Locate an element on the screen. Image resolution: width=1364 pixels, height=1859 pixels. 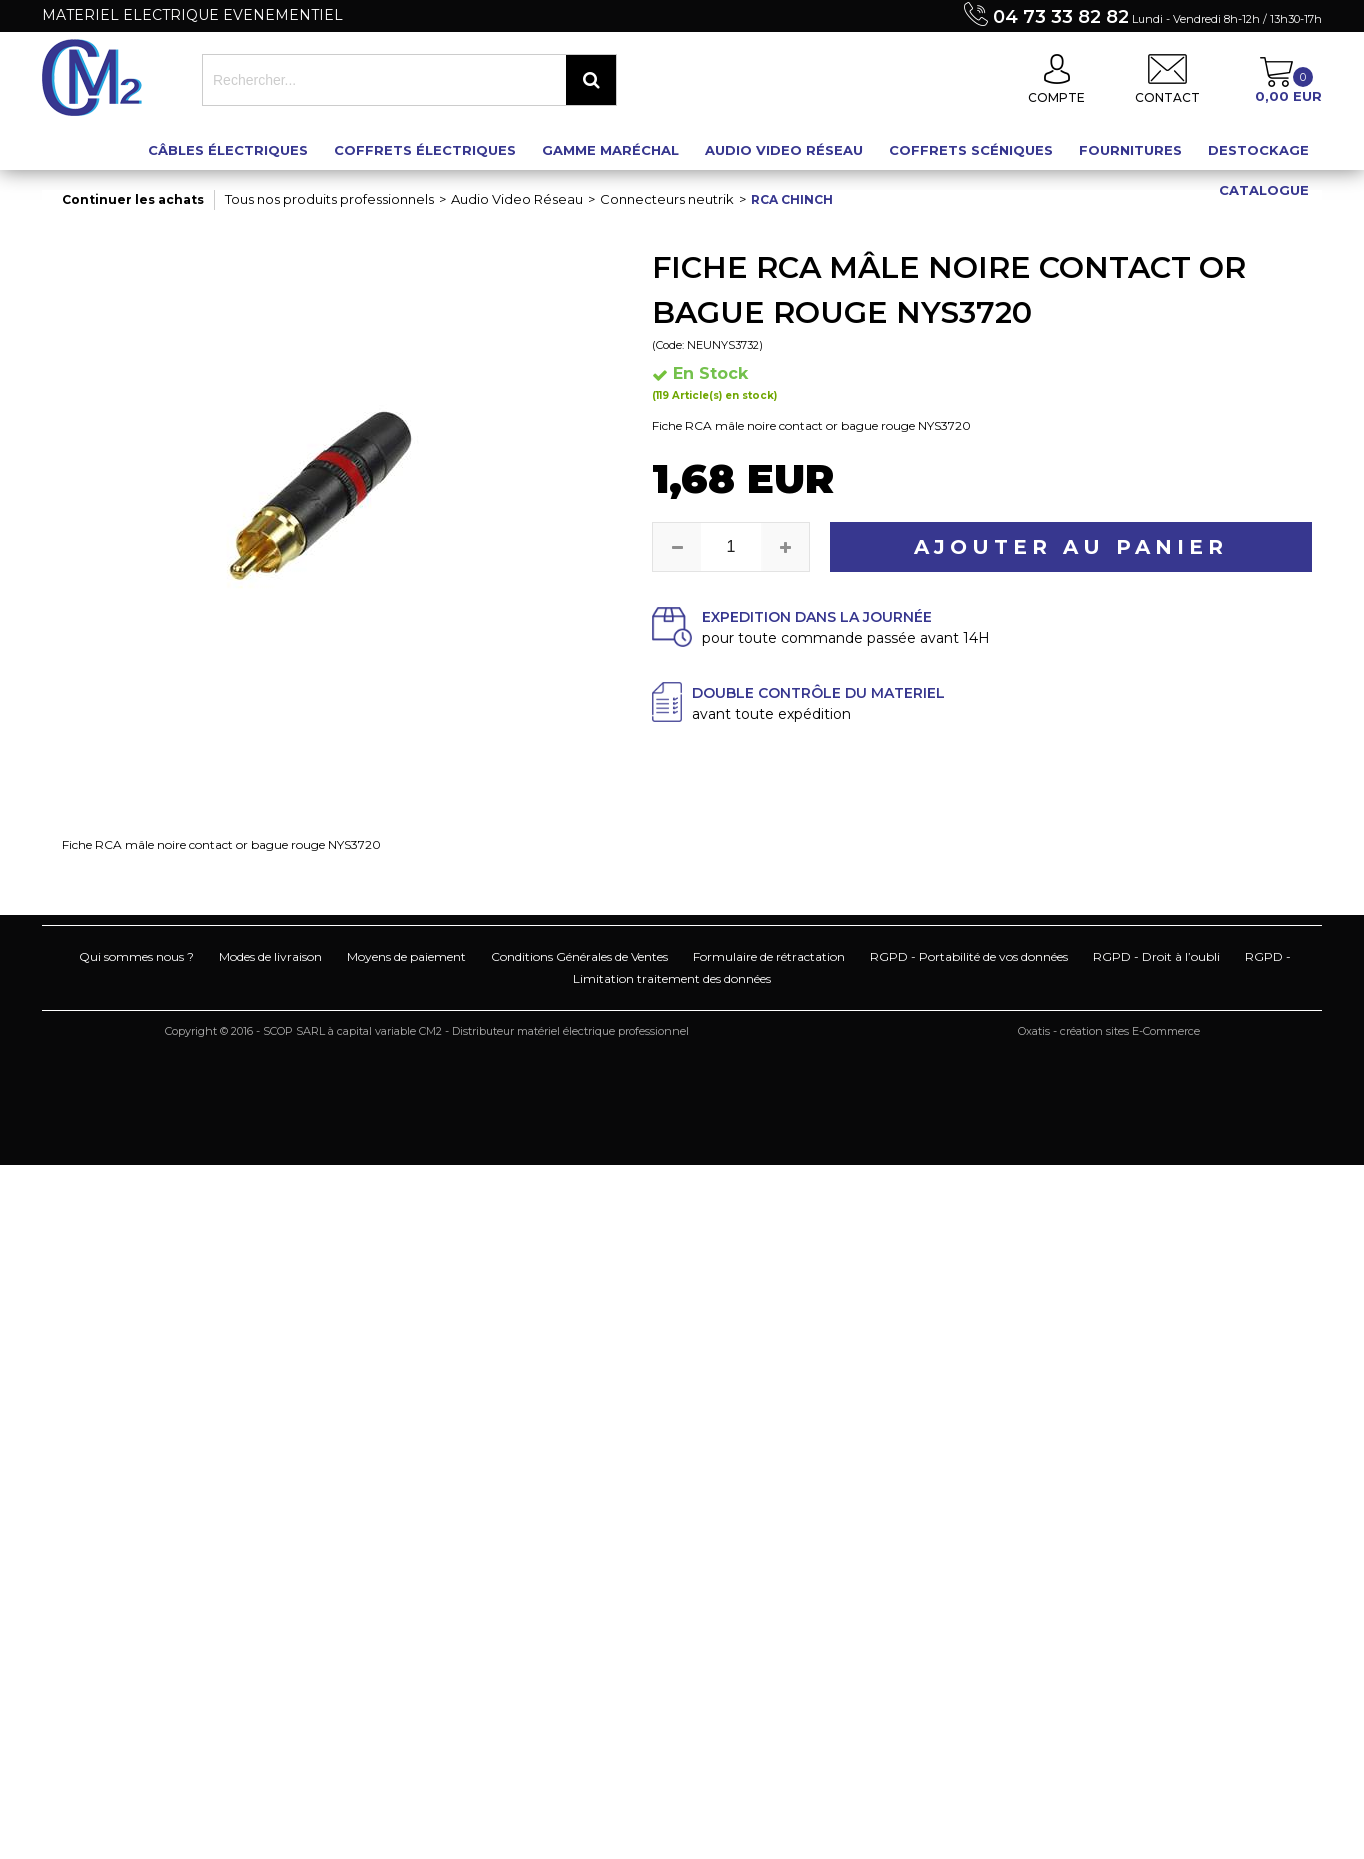
Fournitures is located at coordinates (1130, 150).